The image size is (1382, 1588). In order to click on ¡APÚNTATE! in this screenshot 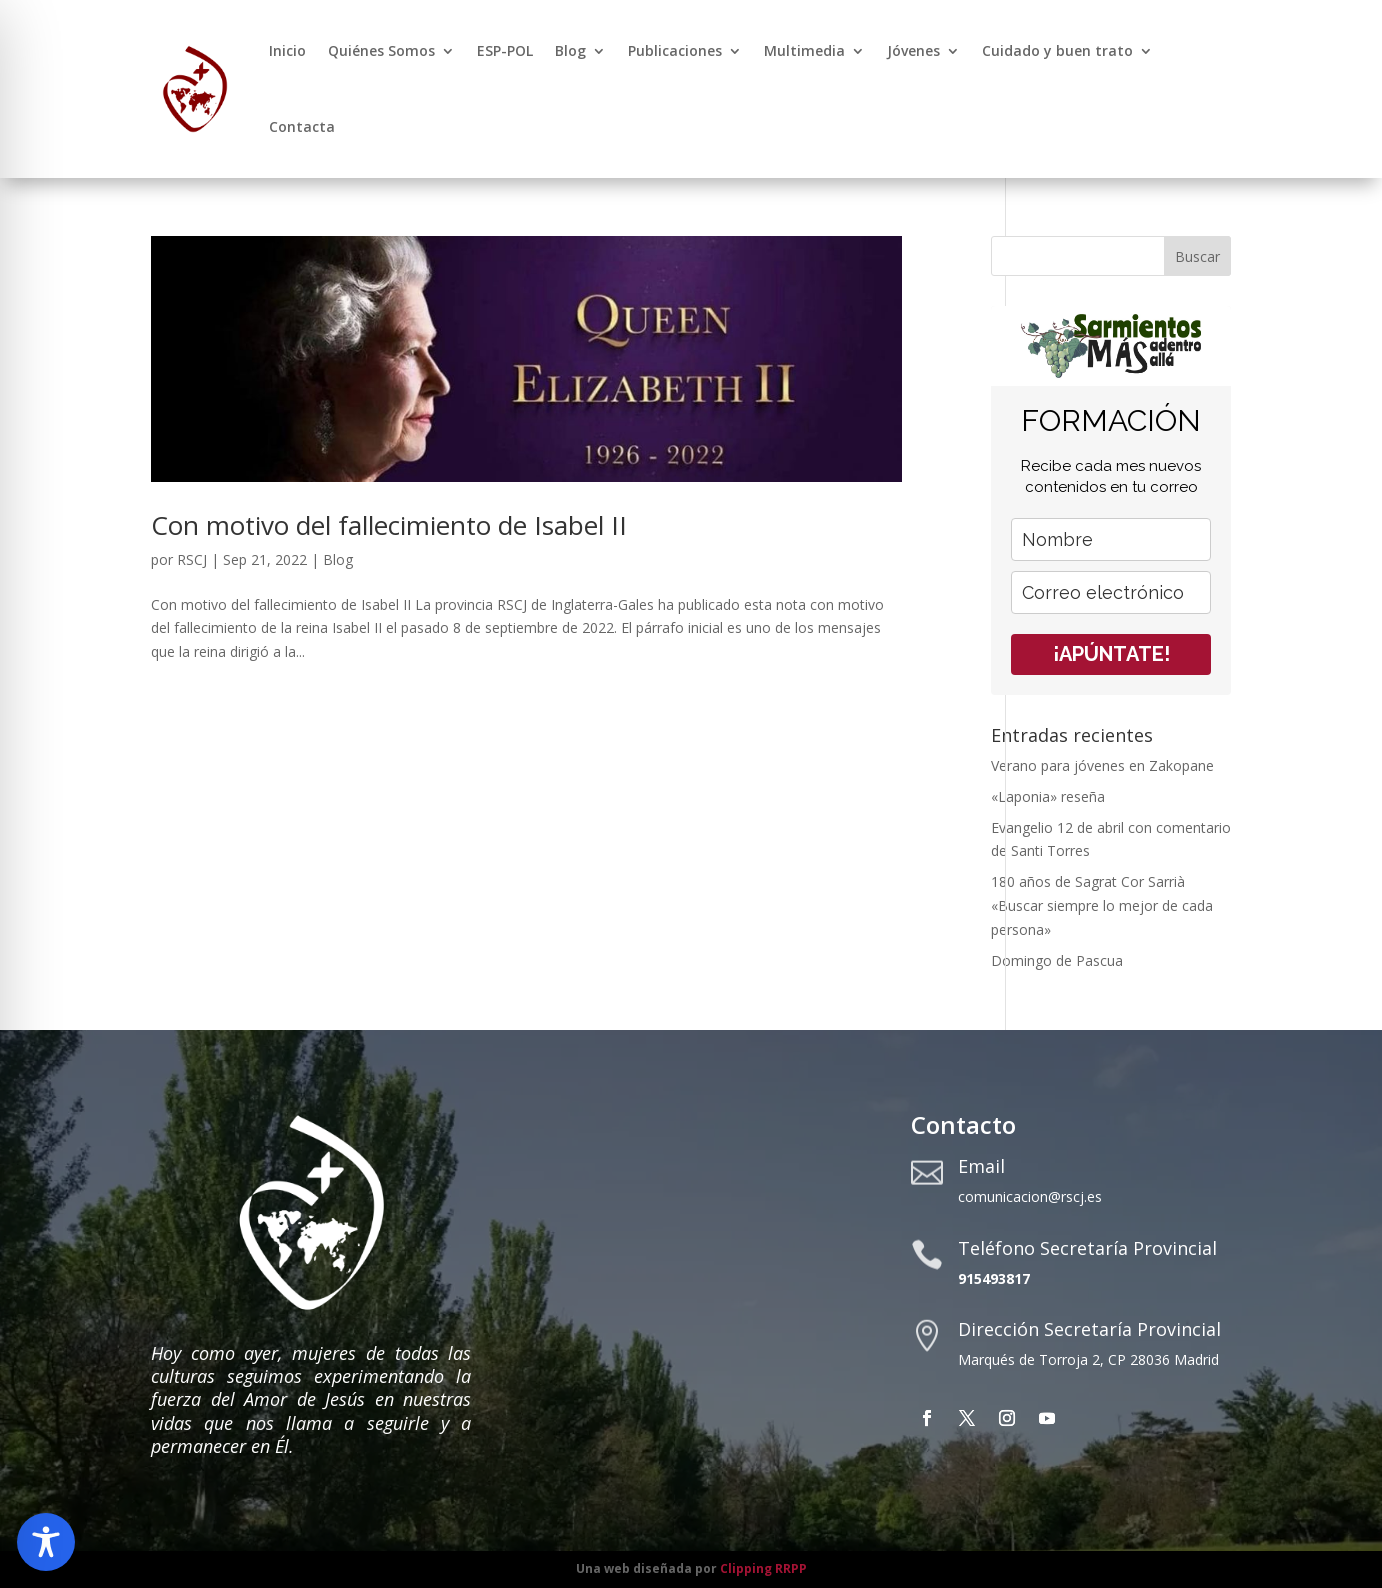, I will do `click(1111, 654)`.